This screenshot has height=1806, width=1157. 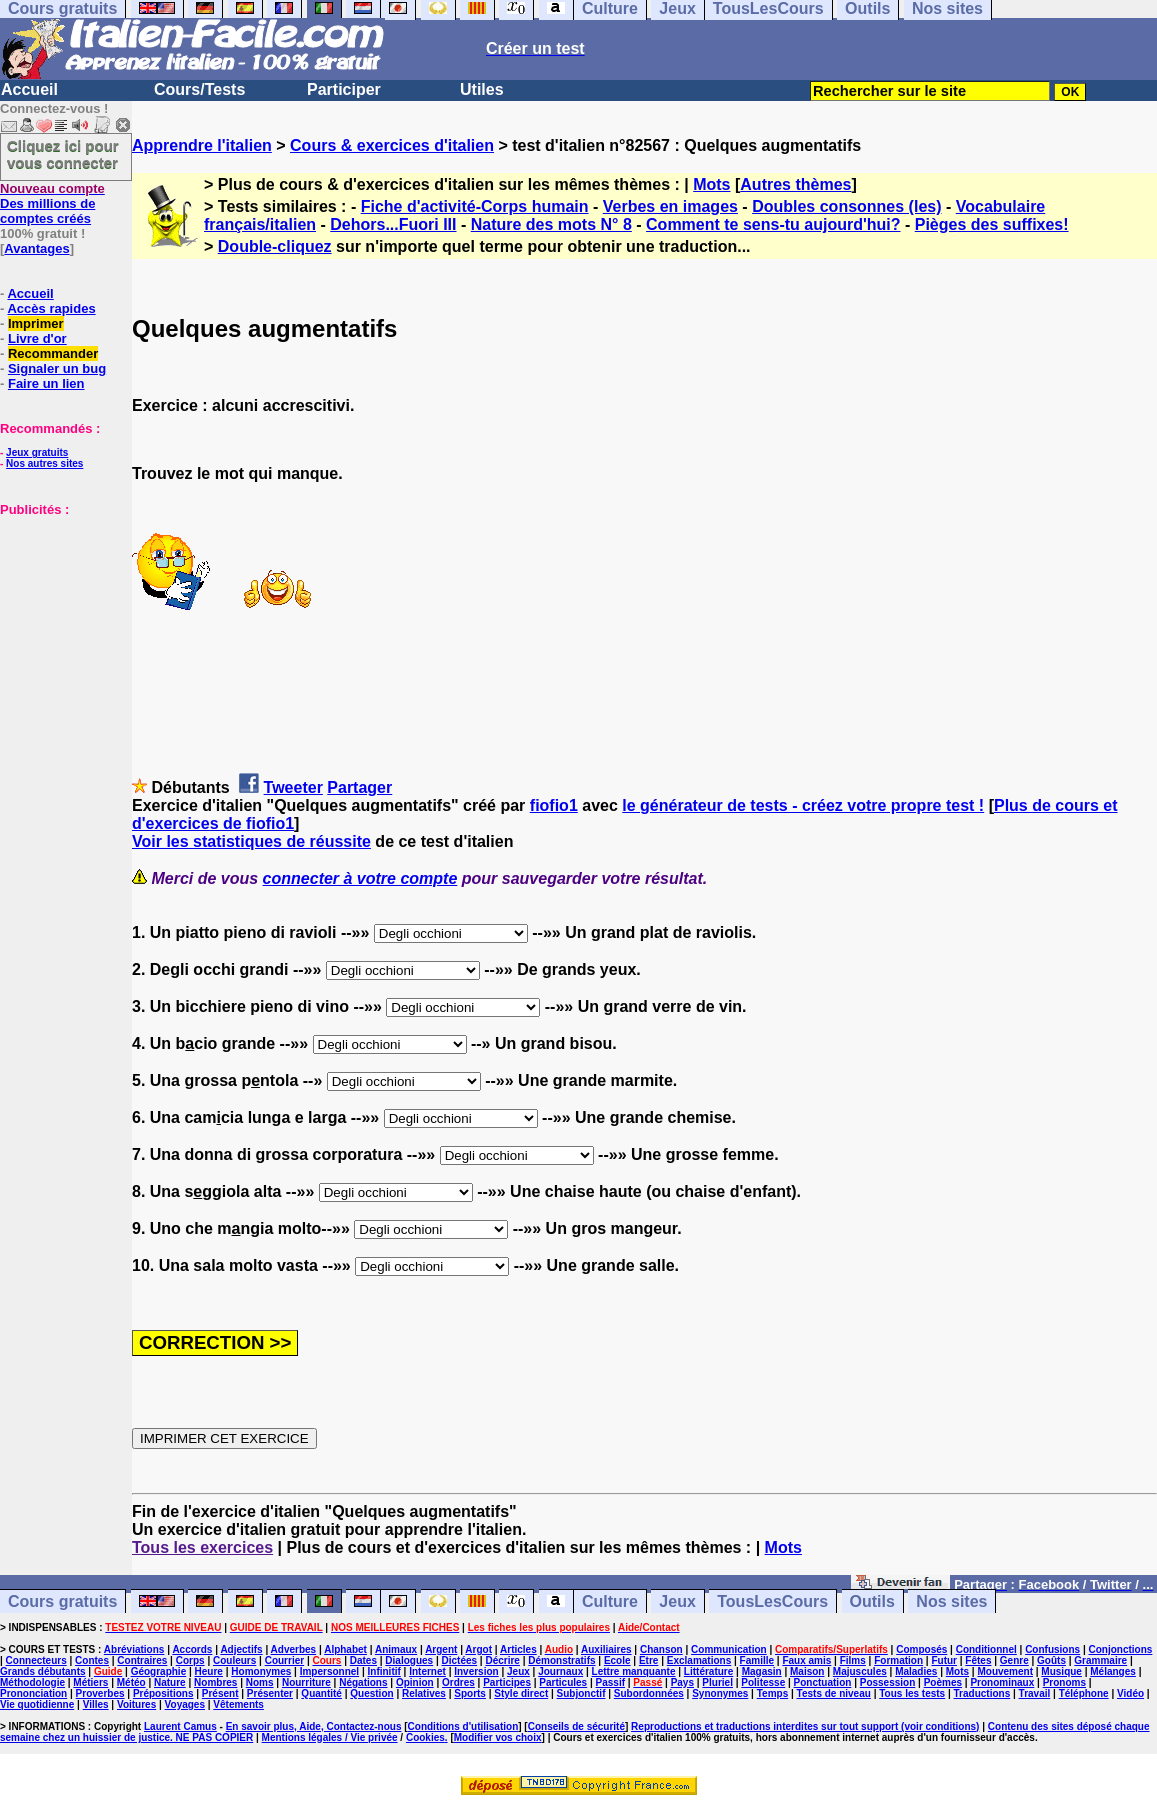 I want to click on Cours gratuits, so click(x=62, y=1601).